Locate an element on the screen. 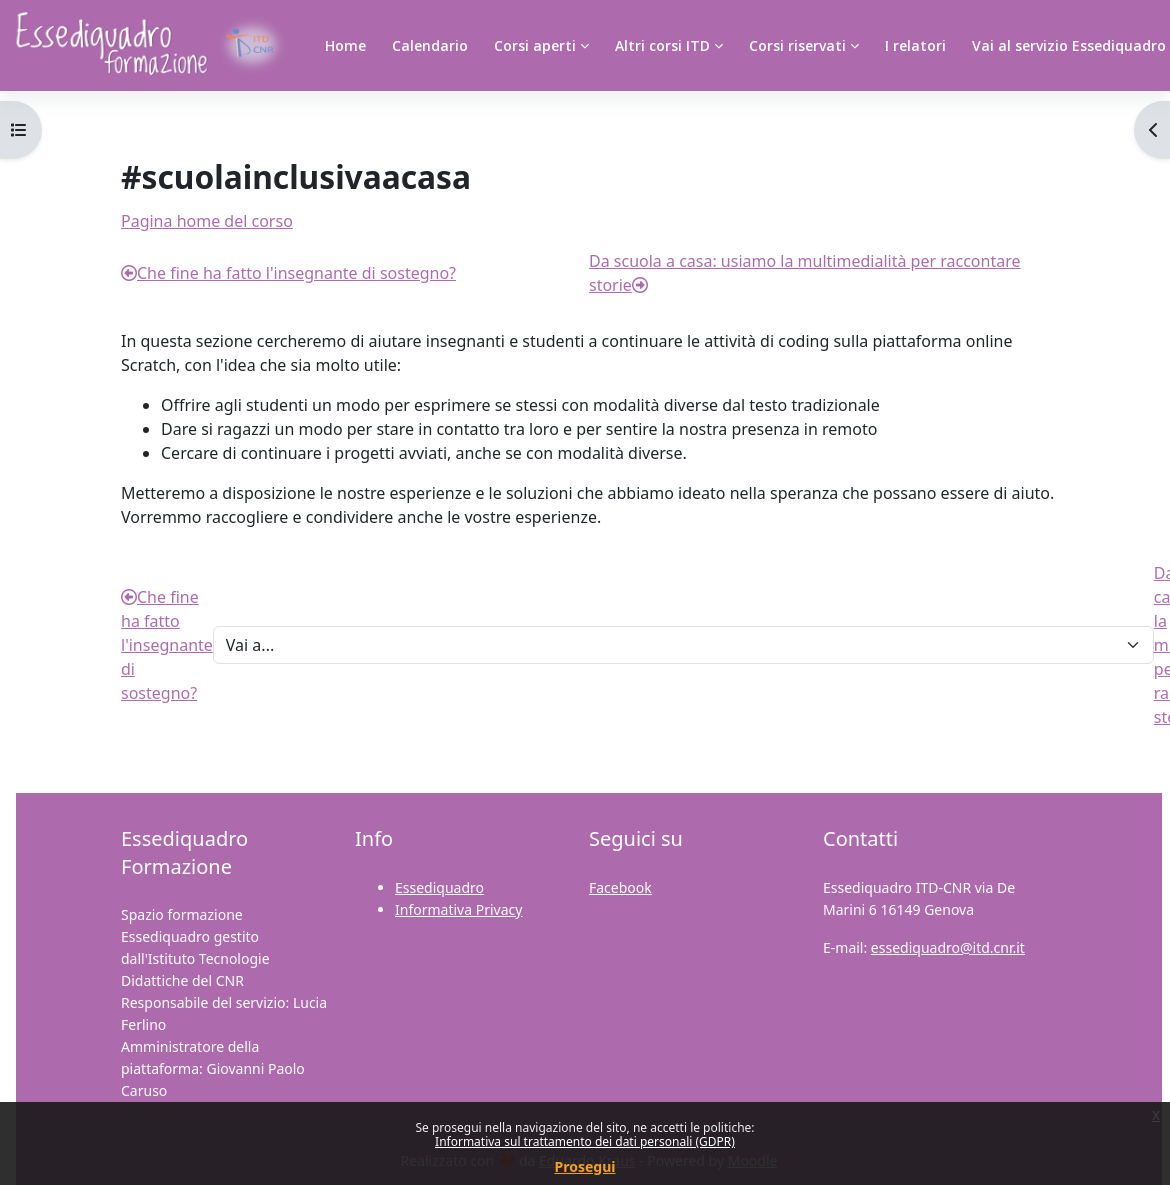 Image resolution: width=1170 pixels, height=1185 pixels. Home [menuitem] is located at coordinates (345, 45).